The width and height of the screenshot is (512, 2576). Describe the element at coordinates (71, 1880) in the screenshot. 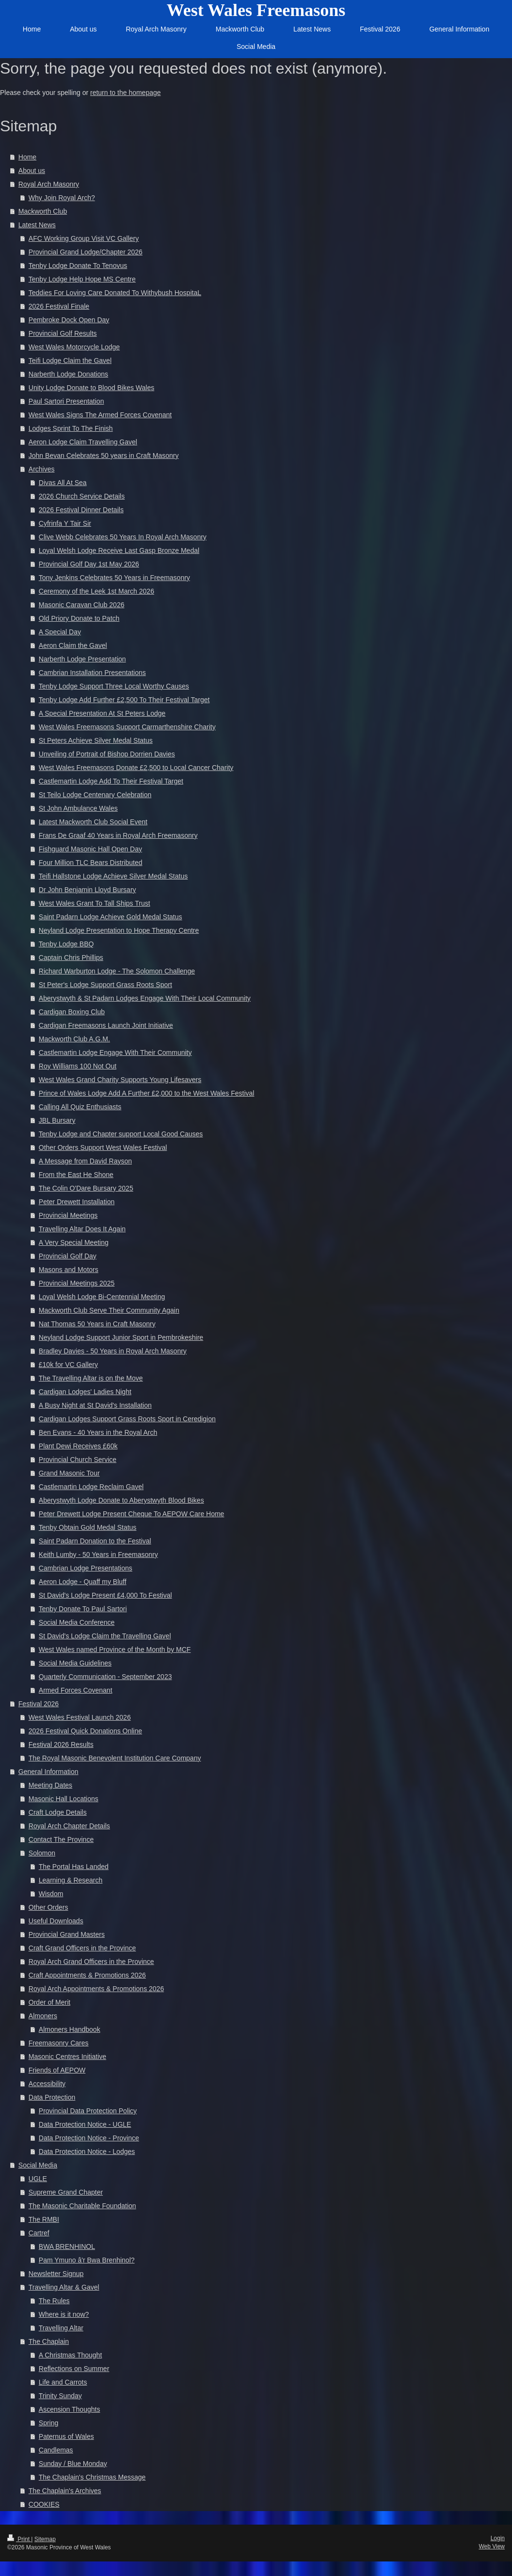

I see `Learning & Research` at that location.